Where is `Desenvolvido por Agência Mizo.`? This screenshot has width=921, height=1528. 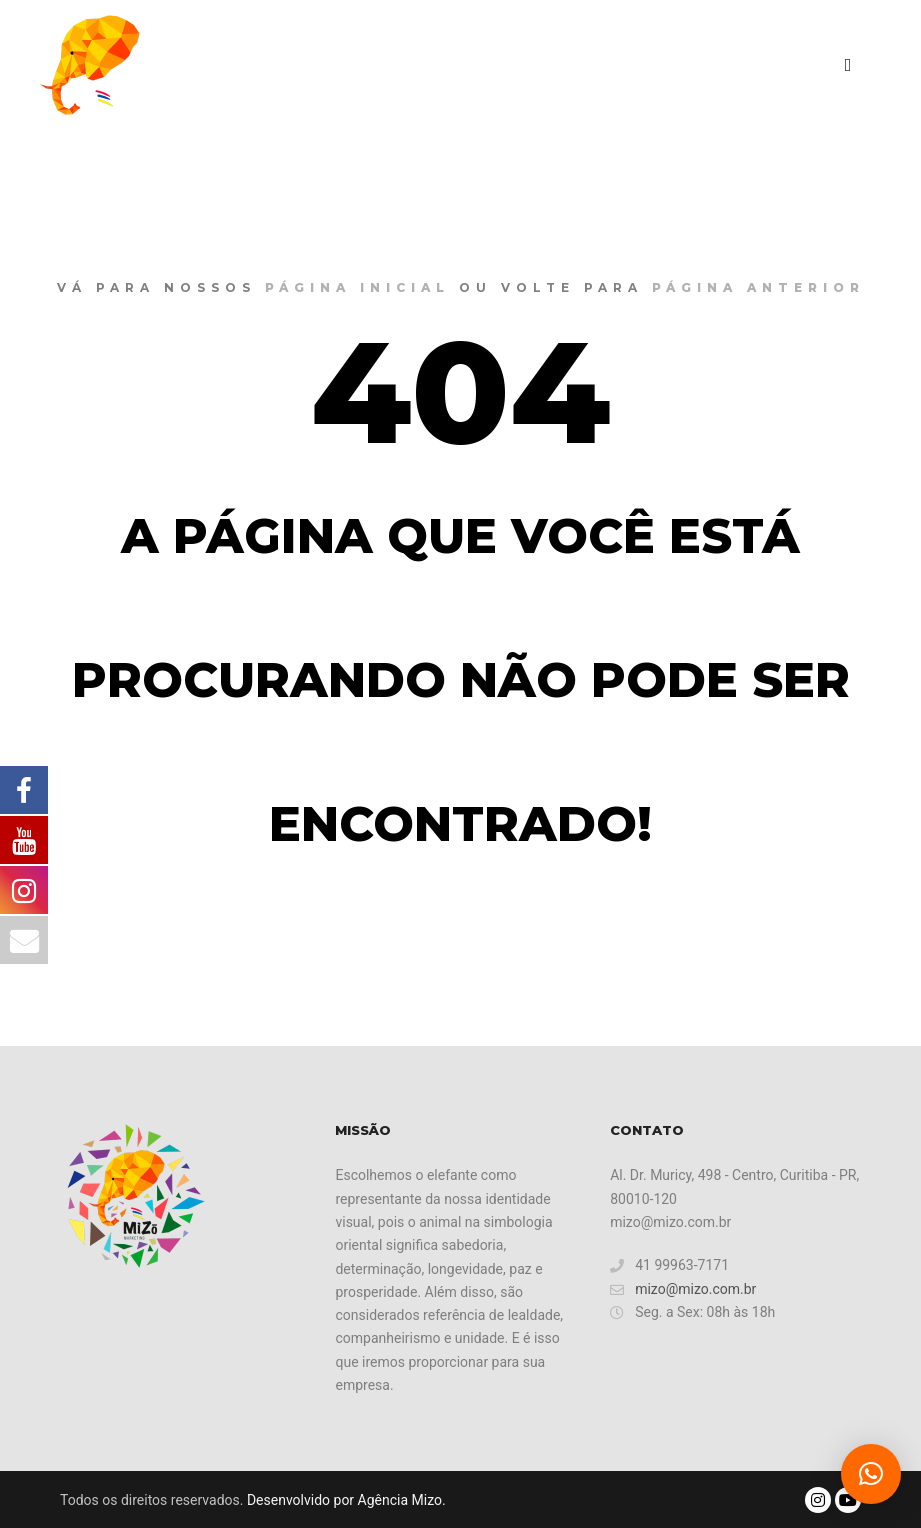 Desenvolvido por Agência Mizo. is located at coordinates (346, 1500).